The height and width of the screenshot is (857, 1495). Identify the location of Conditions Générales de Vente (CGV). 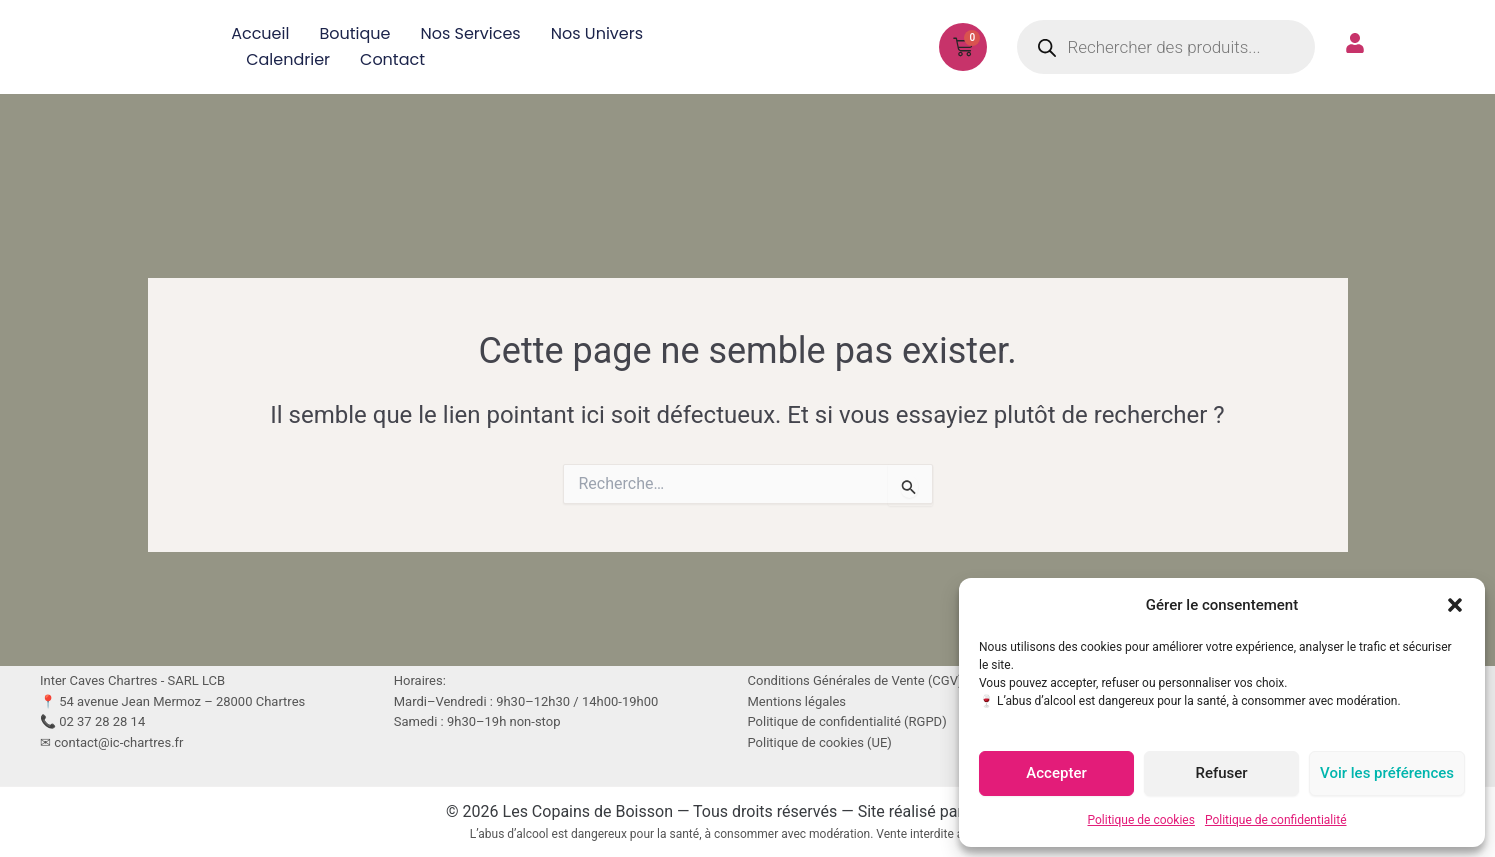
(855, 680).